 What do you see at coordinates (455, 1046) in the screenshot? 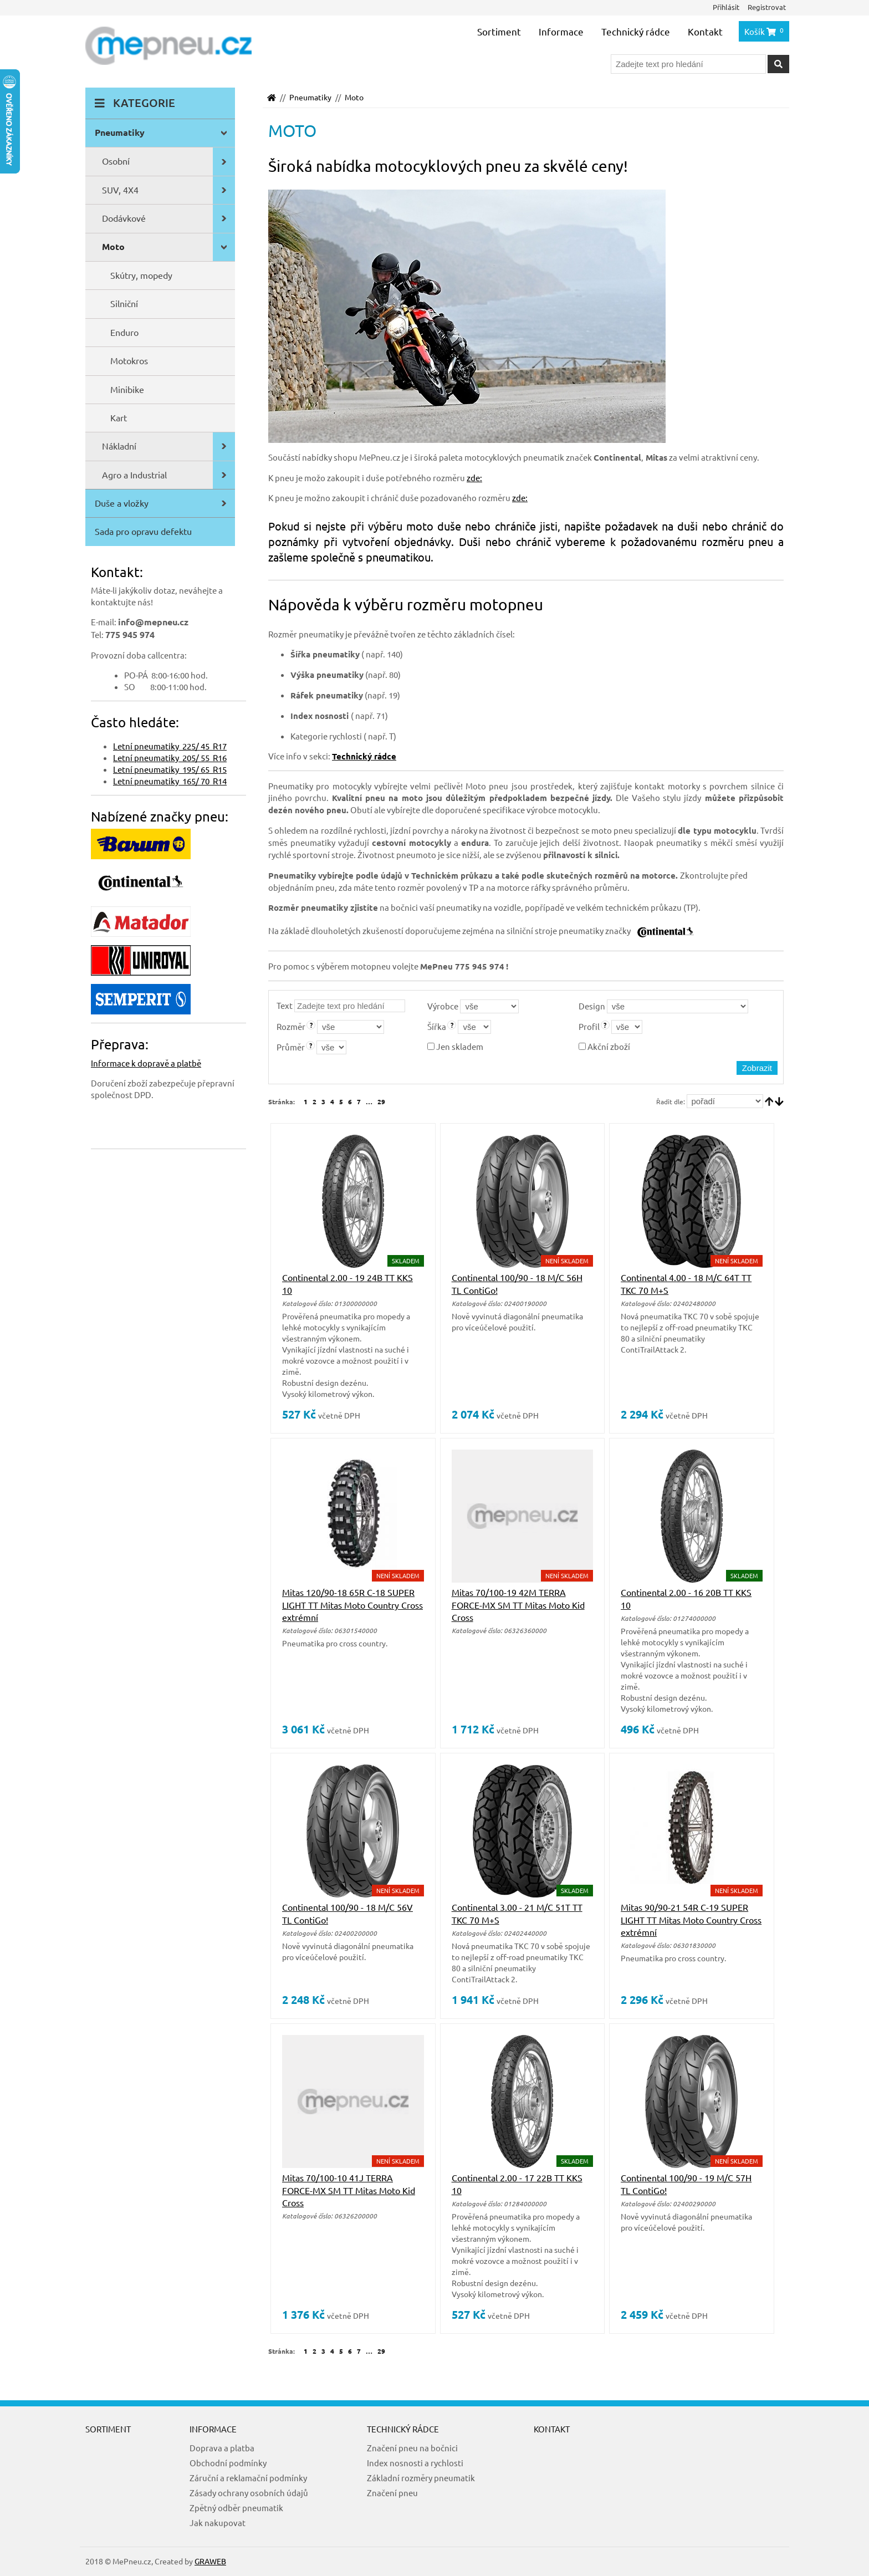
I see `Jen skladem` at bounding box center [455, 1046].